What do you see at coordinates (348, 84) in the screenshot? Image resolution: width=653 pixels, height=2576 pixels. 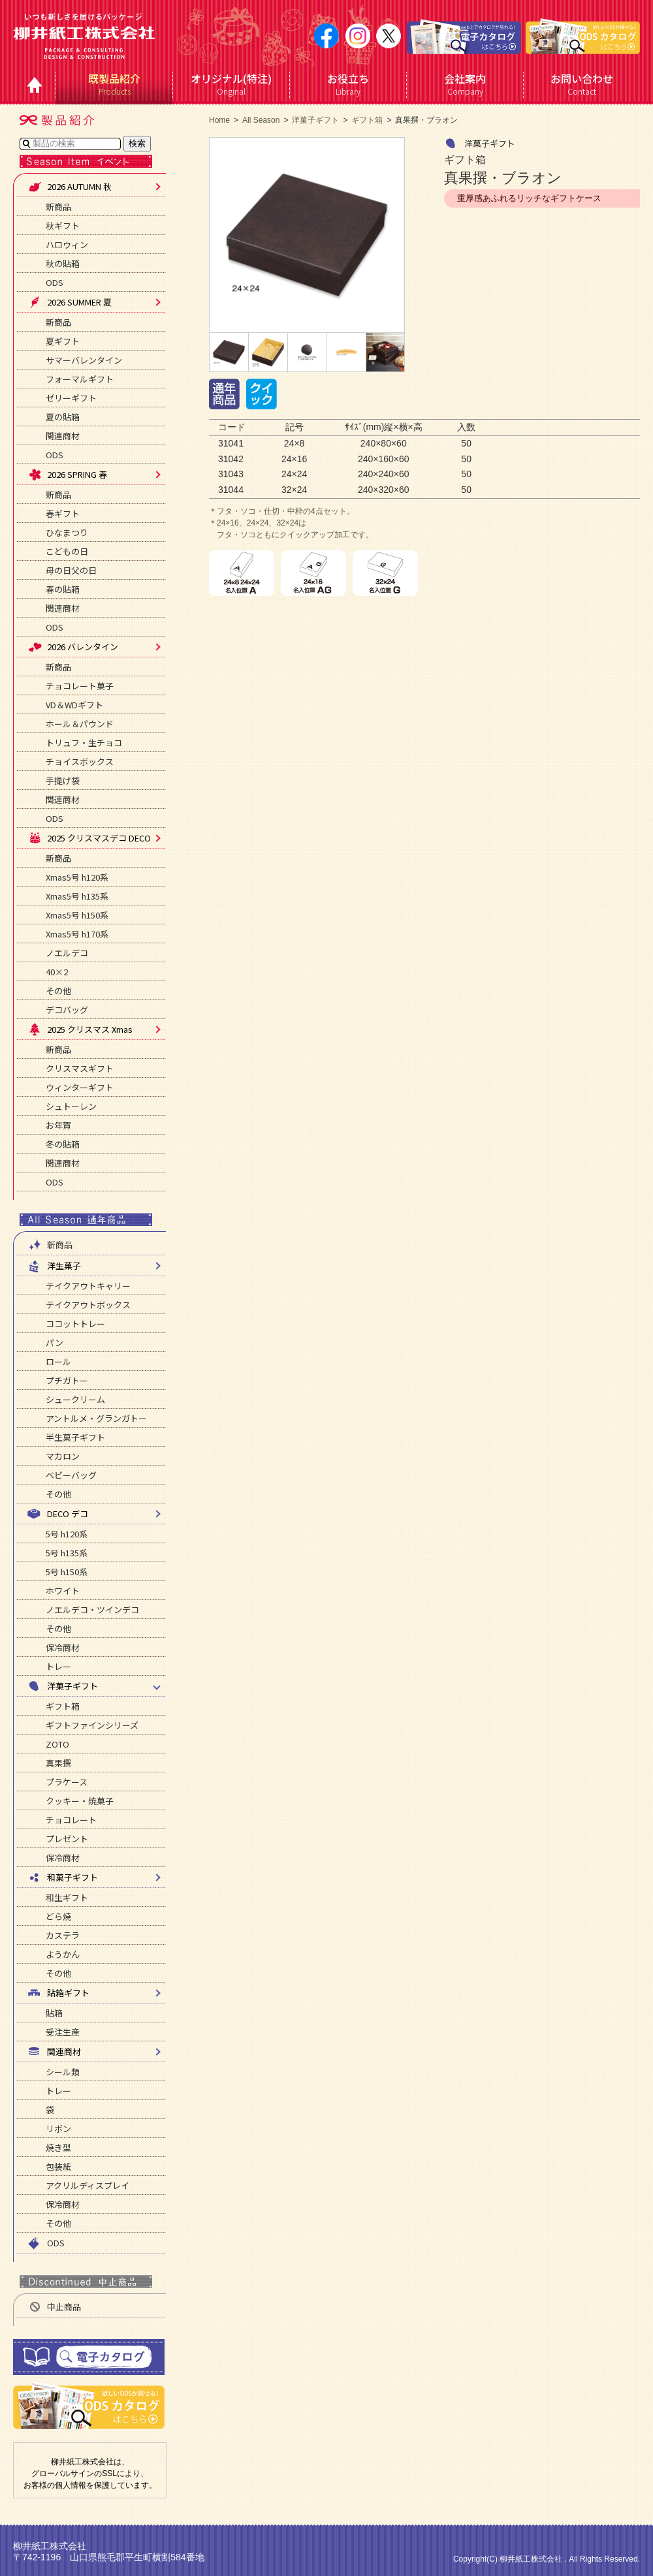 I see `Library` at bounding box center [348, 84].